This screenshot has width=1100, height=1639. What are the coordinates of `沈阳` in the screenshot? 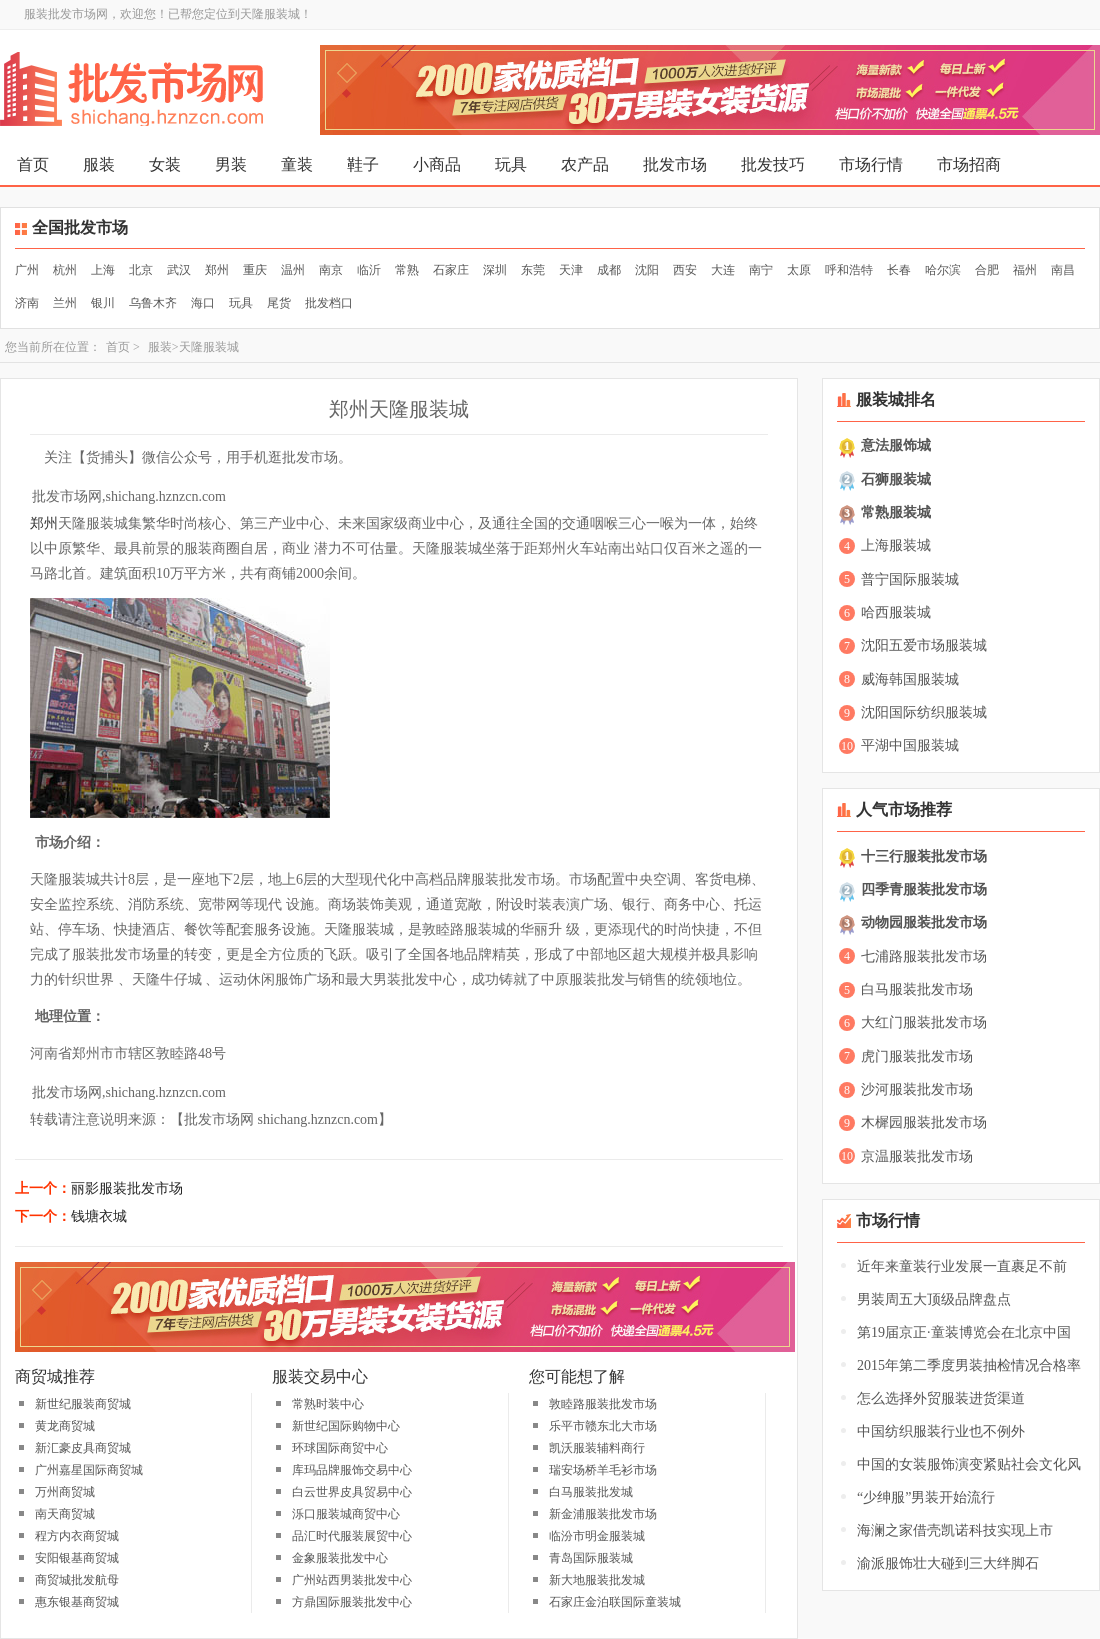 It's located at (647, 270).